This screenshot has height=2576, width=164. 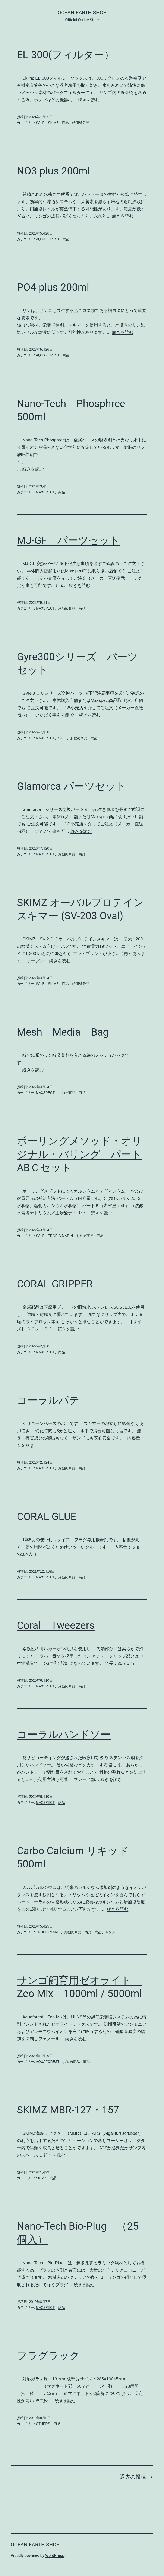 I want to click on EL-300(フィルター）, so click(x=65, y=55).